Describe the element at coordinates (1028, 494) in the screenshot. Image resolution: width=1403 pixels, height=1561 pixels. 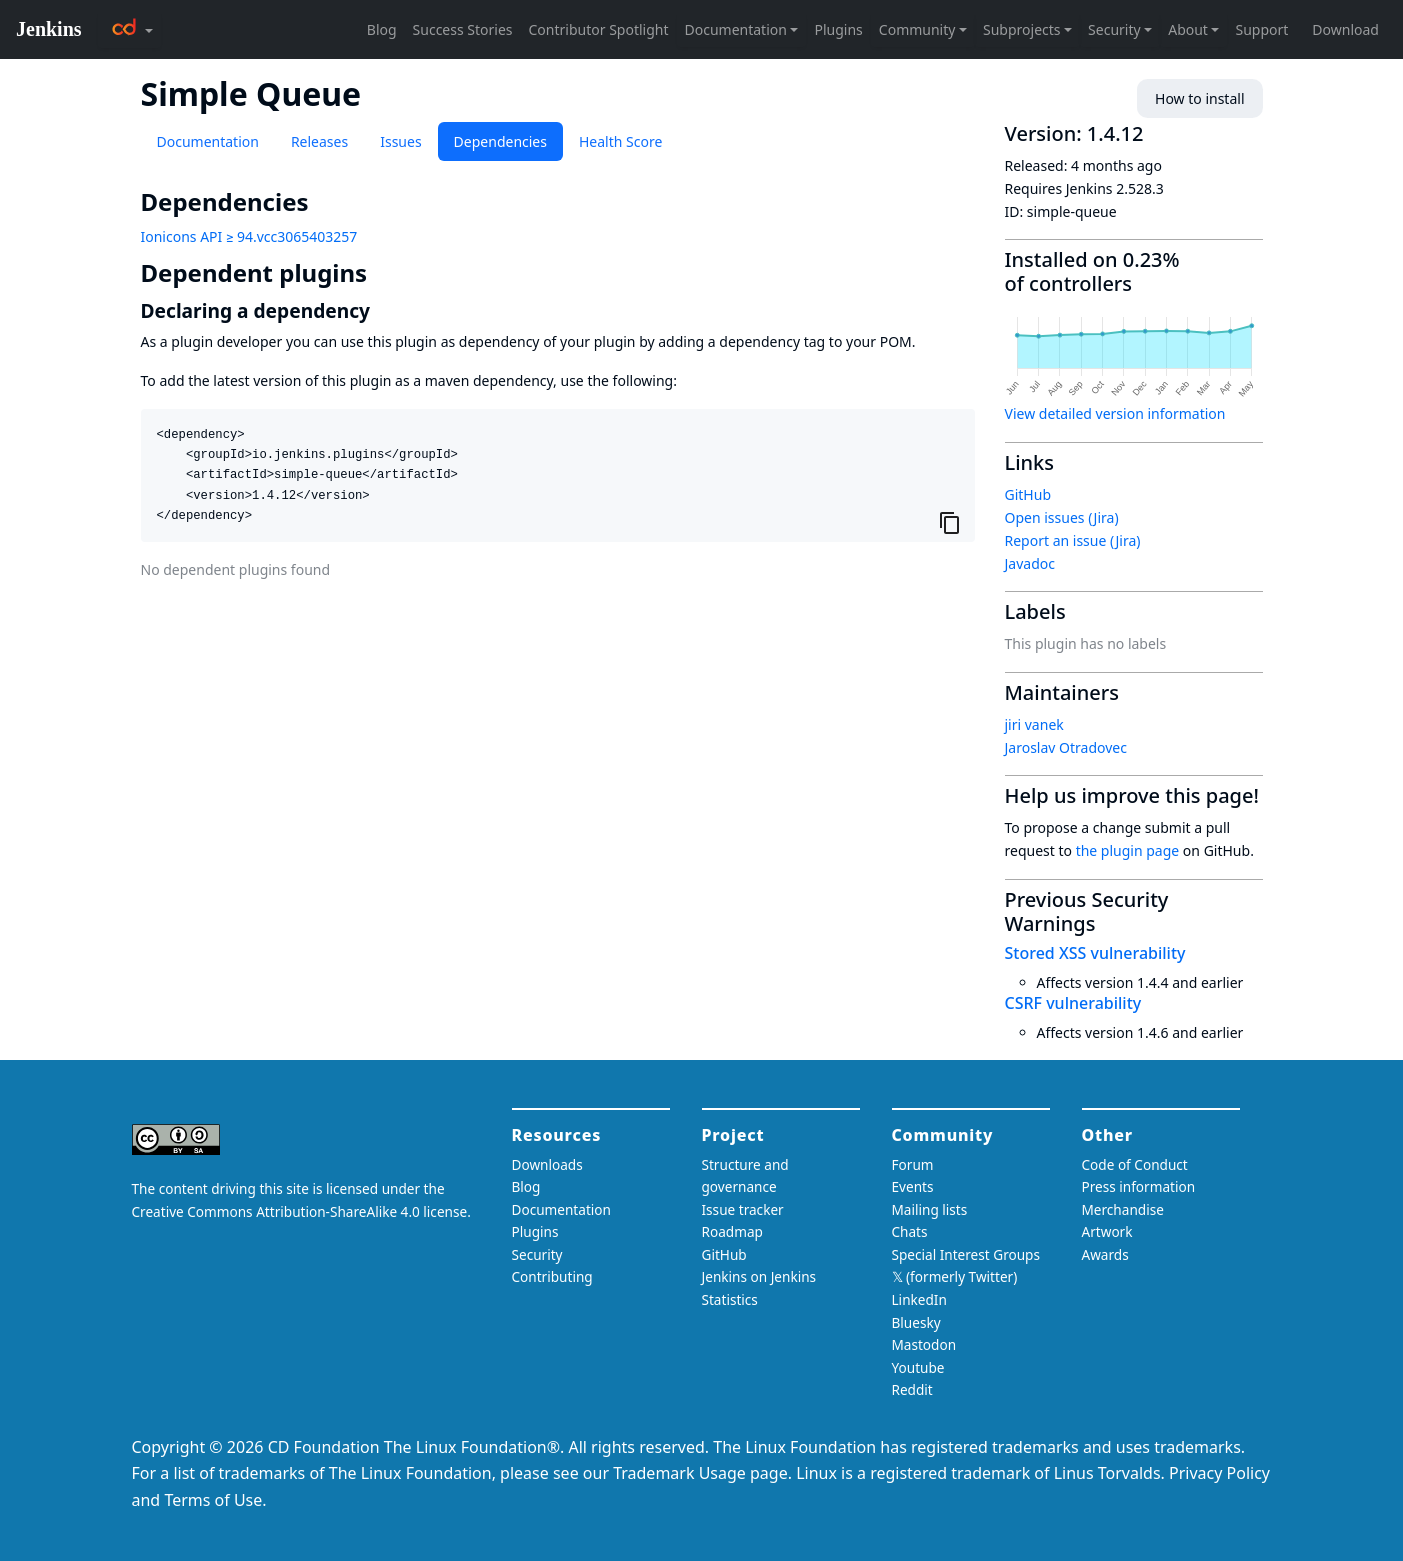
I see `GitHub` at that location.